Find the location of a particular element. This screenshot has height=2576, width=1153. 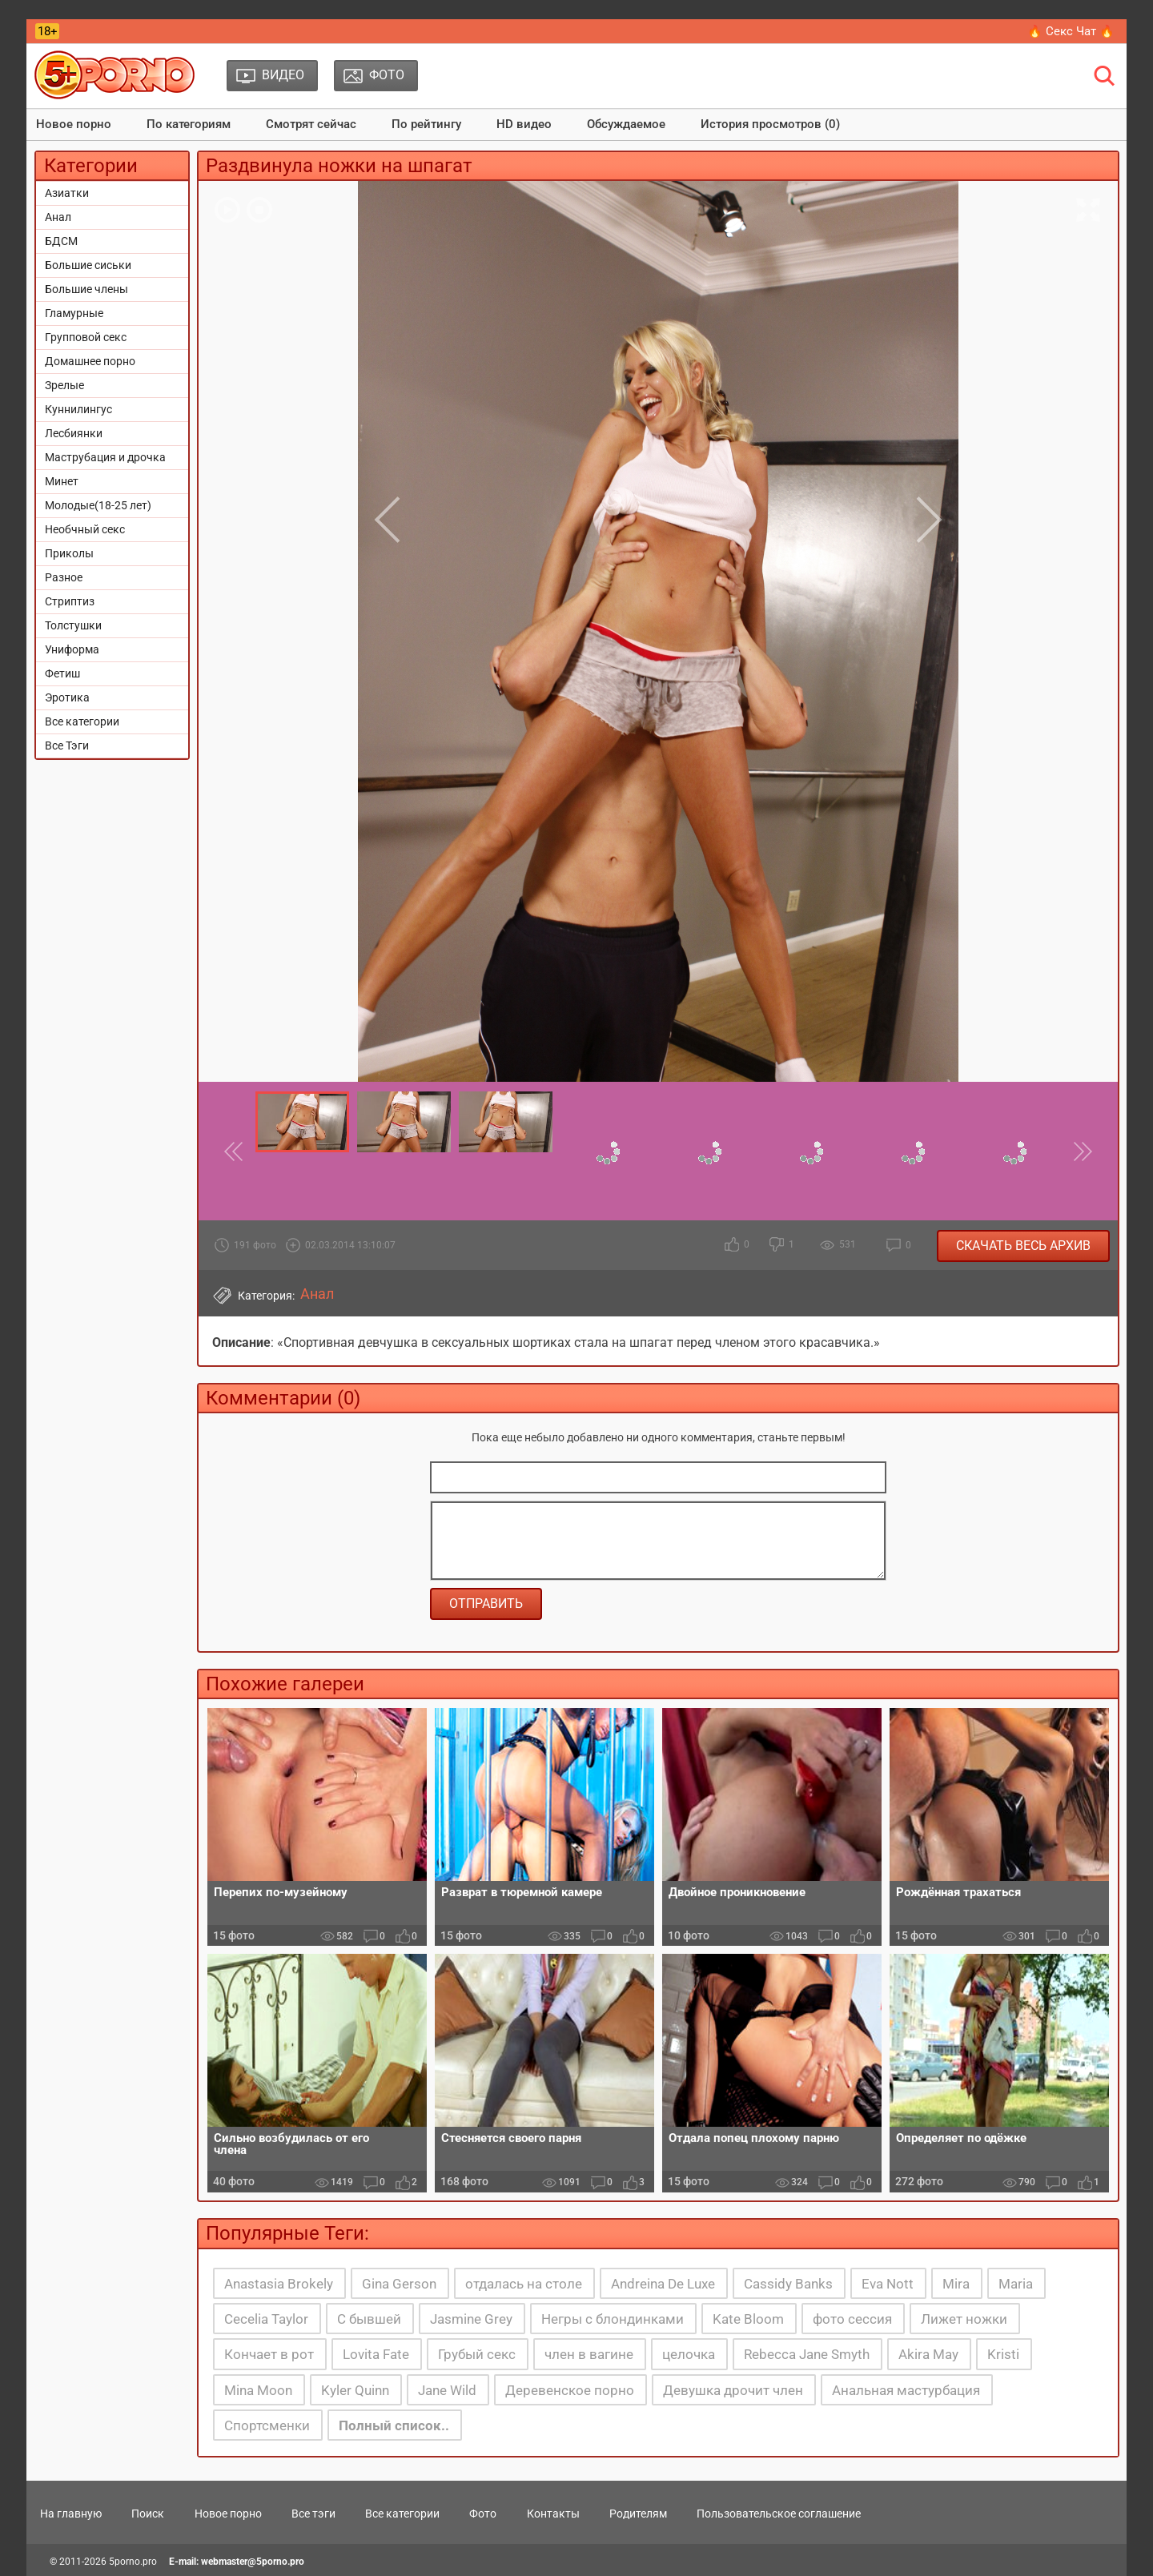

По рейтингу is located at coordinates (426, 124).